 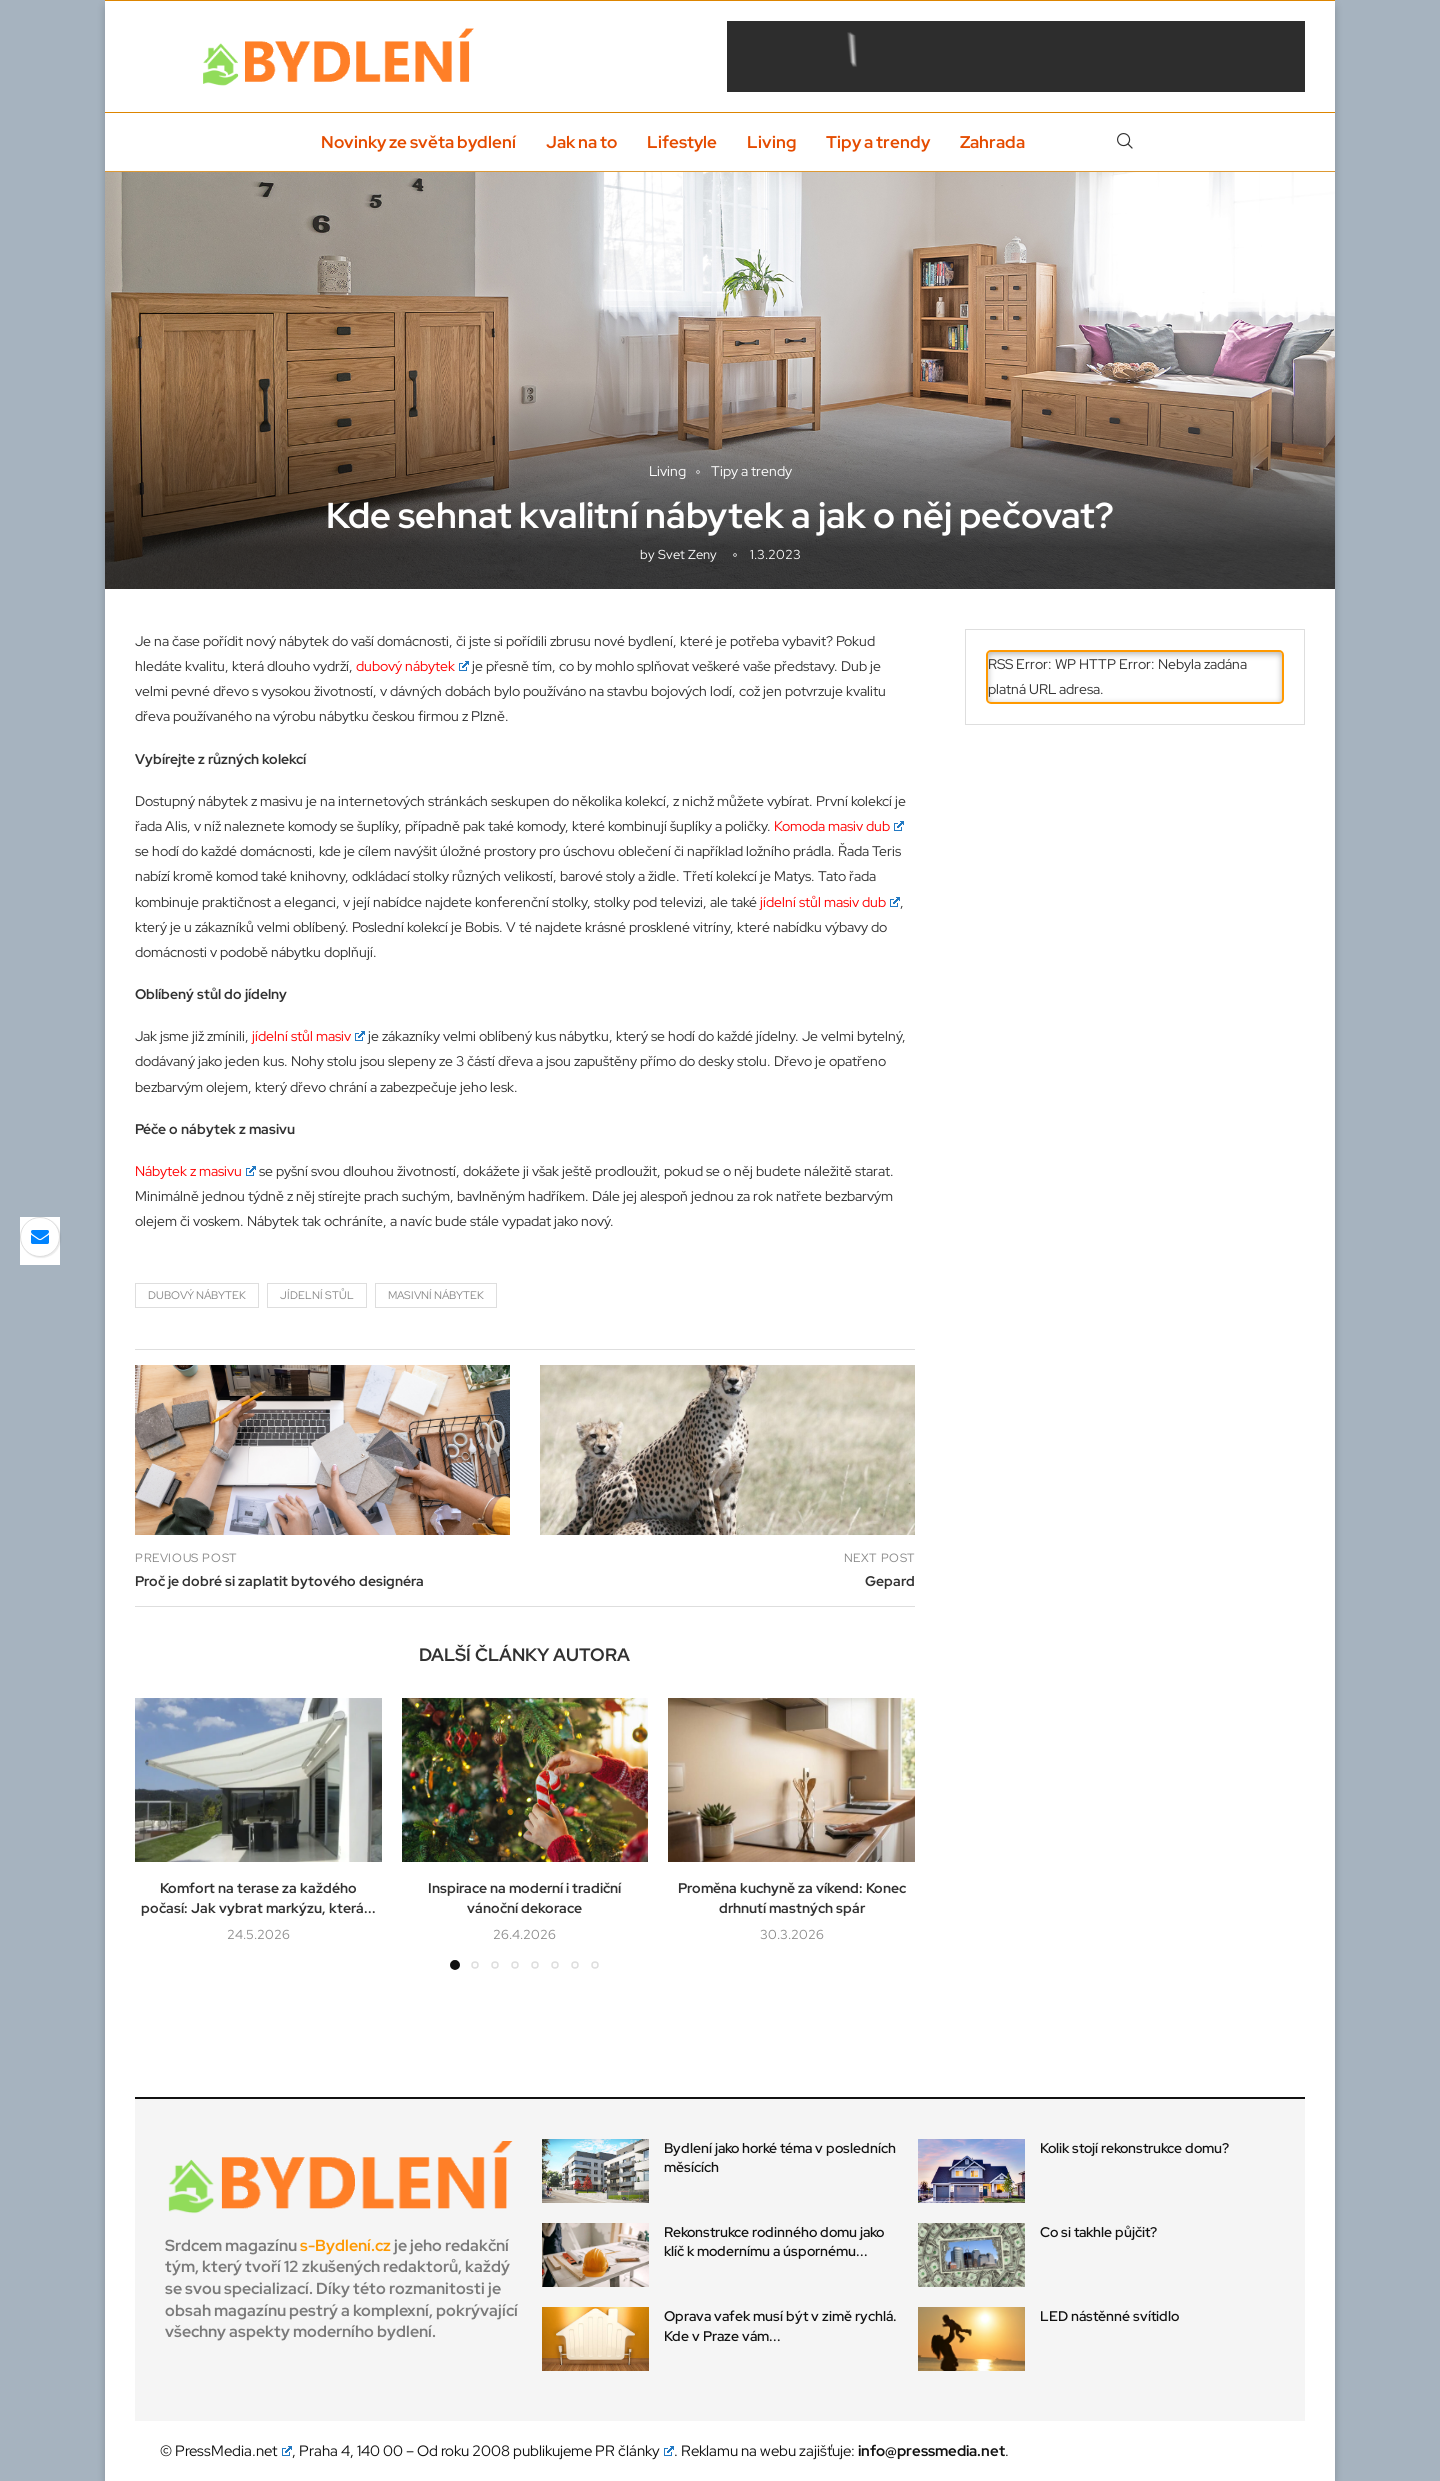 I want to click on LED nástěnné svítidlo, so click(x=1109, y=2316).